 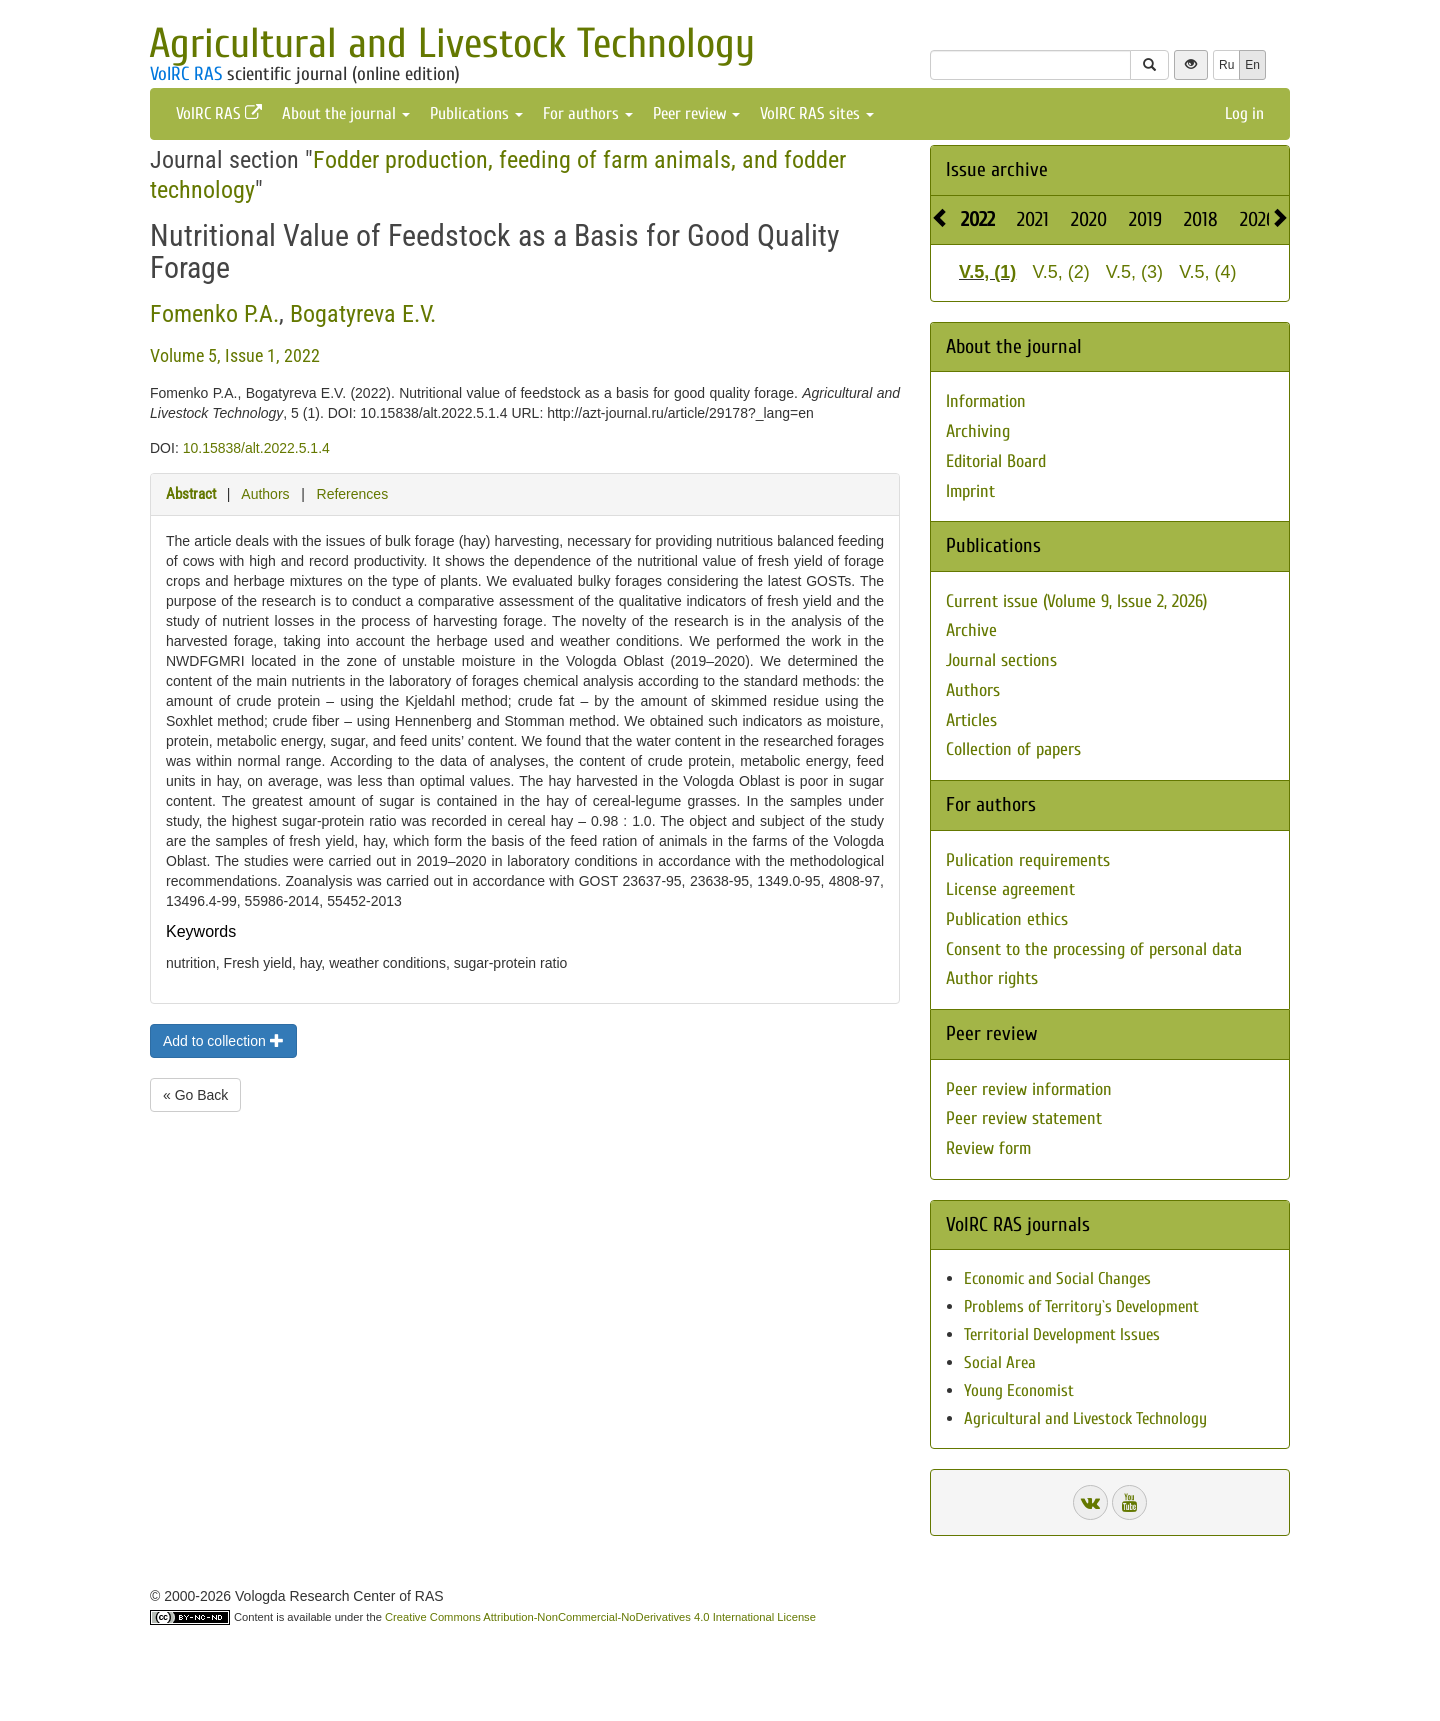 I want to click on Current issue (Volume 9, Issue 2, 2026), so click(x=1076, y=601).